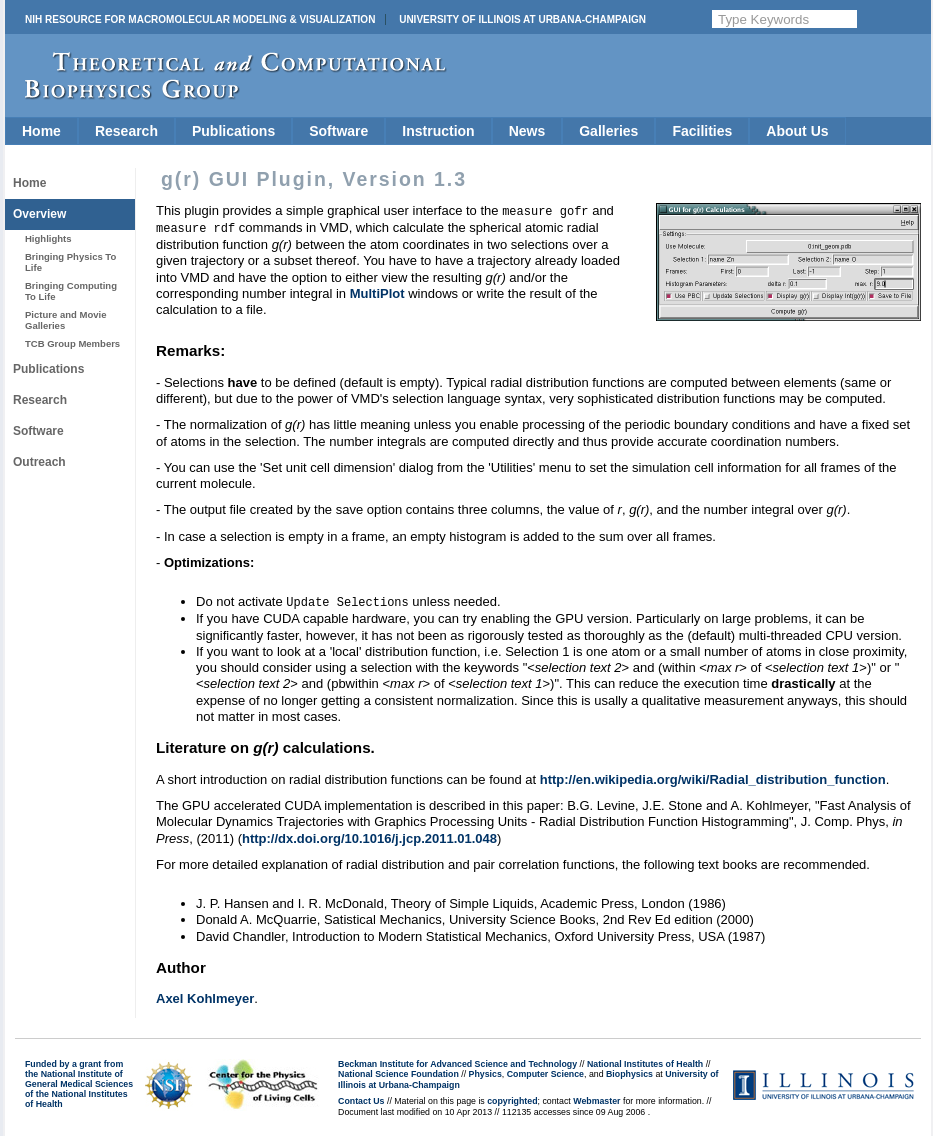 This screenshot has width=933, height=1136. I want to click on NIH Resource for Macromolecular Modeling & Visualization, so click(200, 19).